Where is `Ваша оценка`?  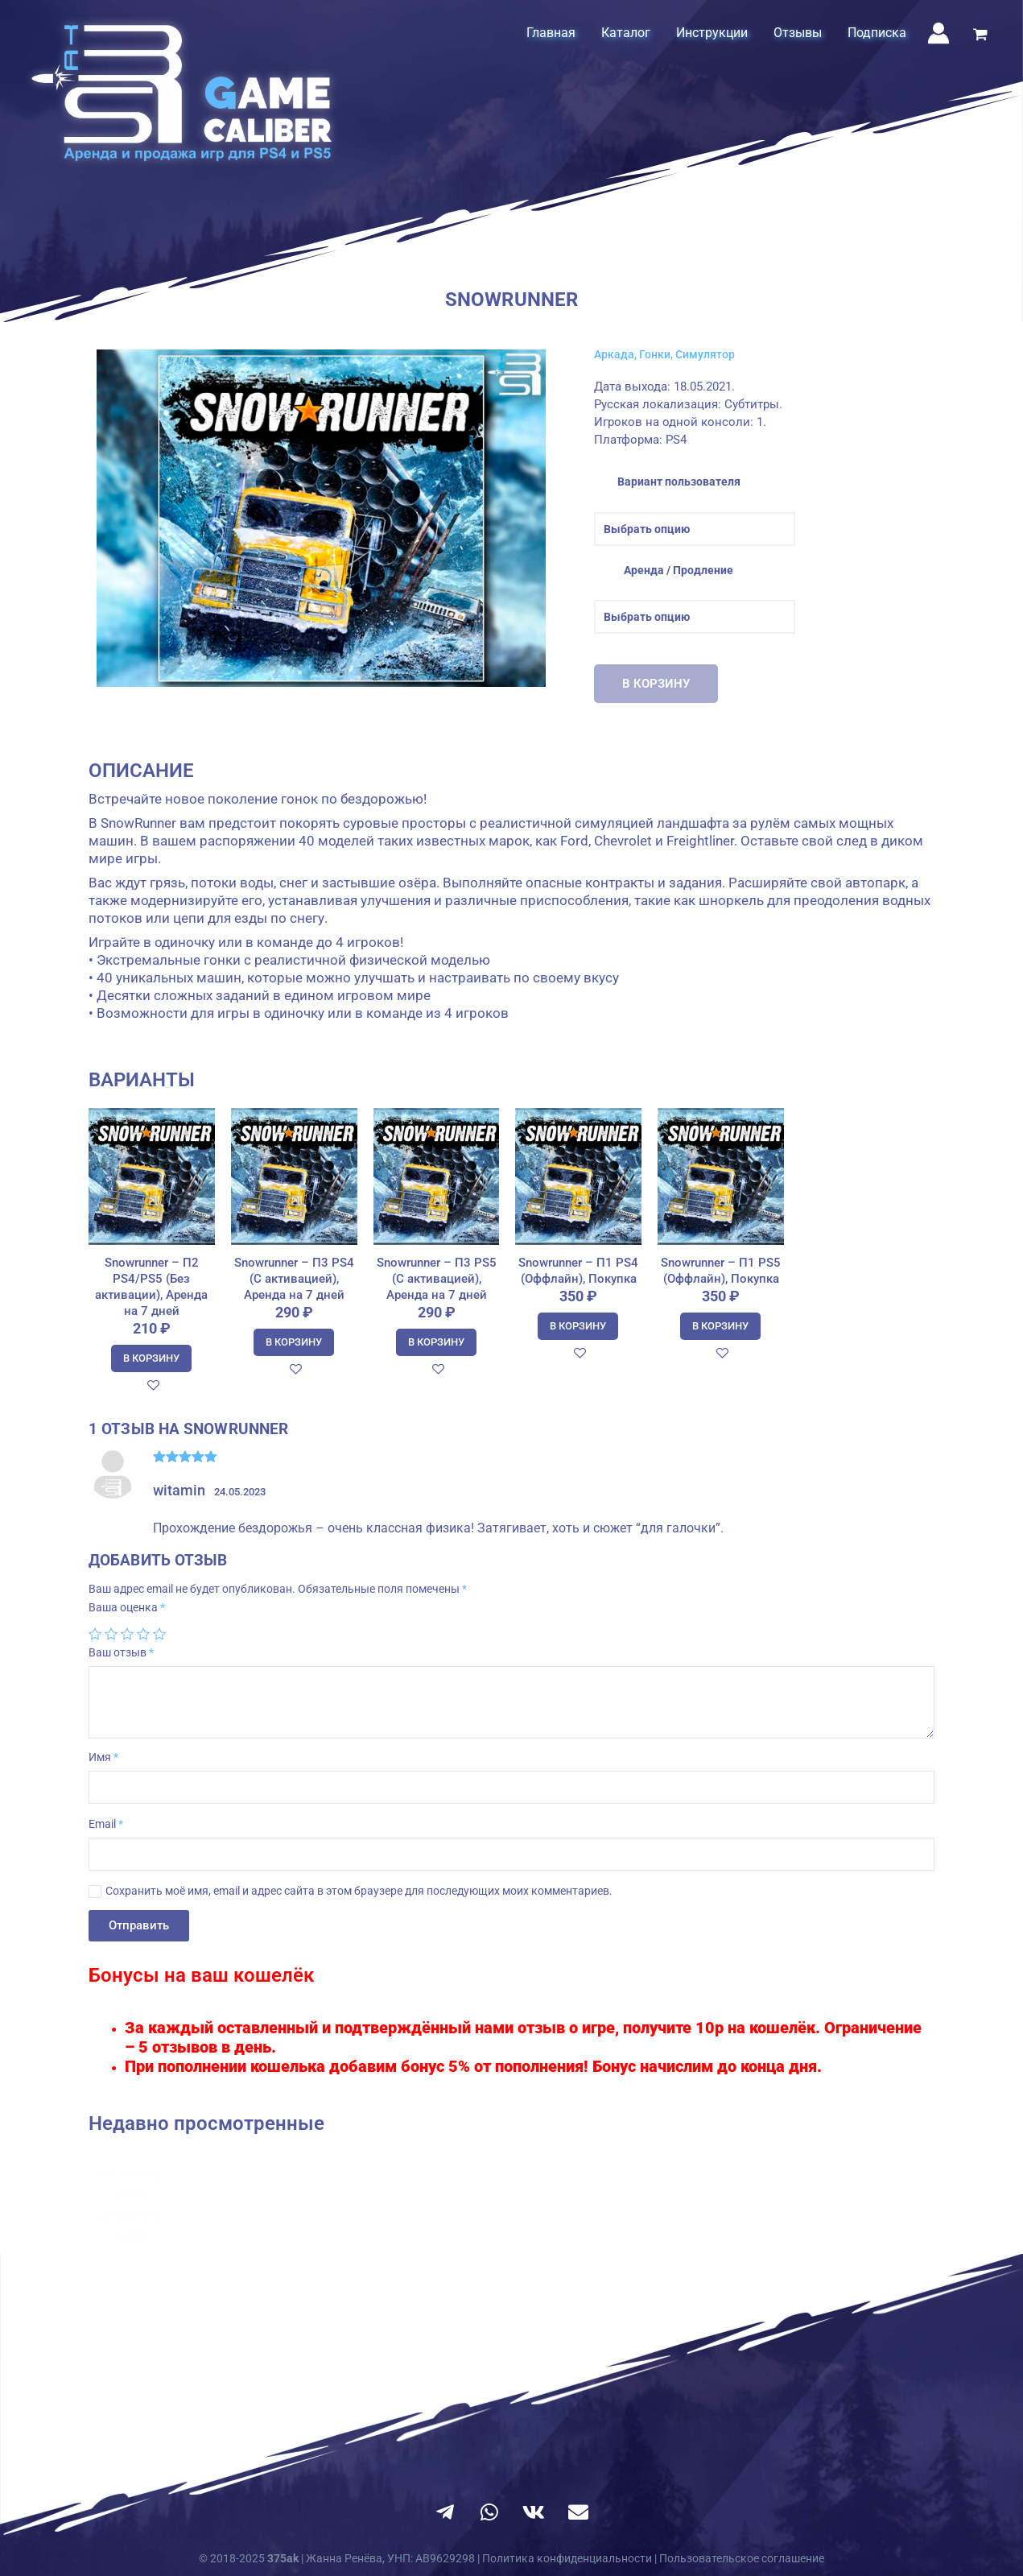 Ваша оценка is located at coordinates (127, 1607).